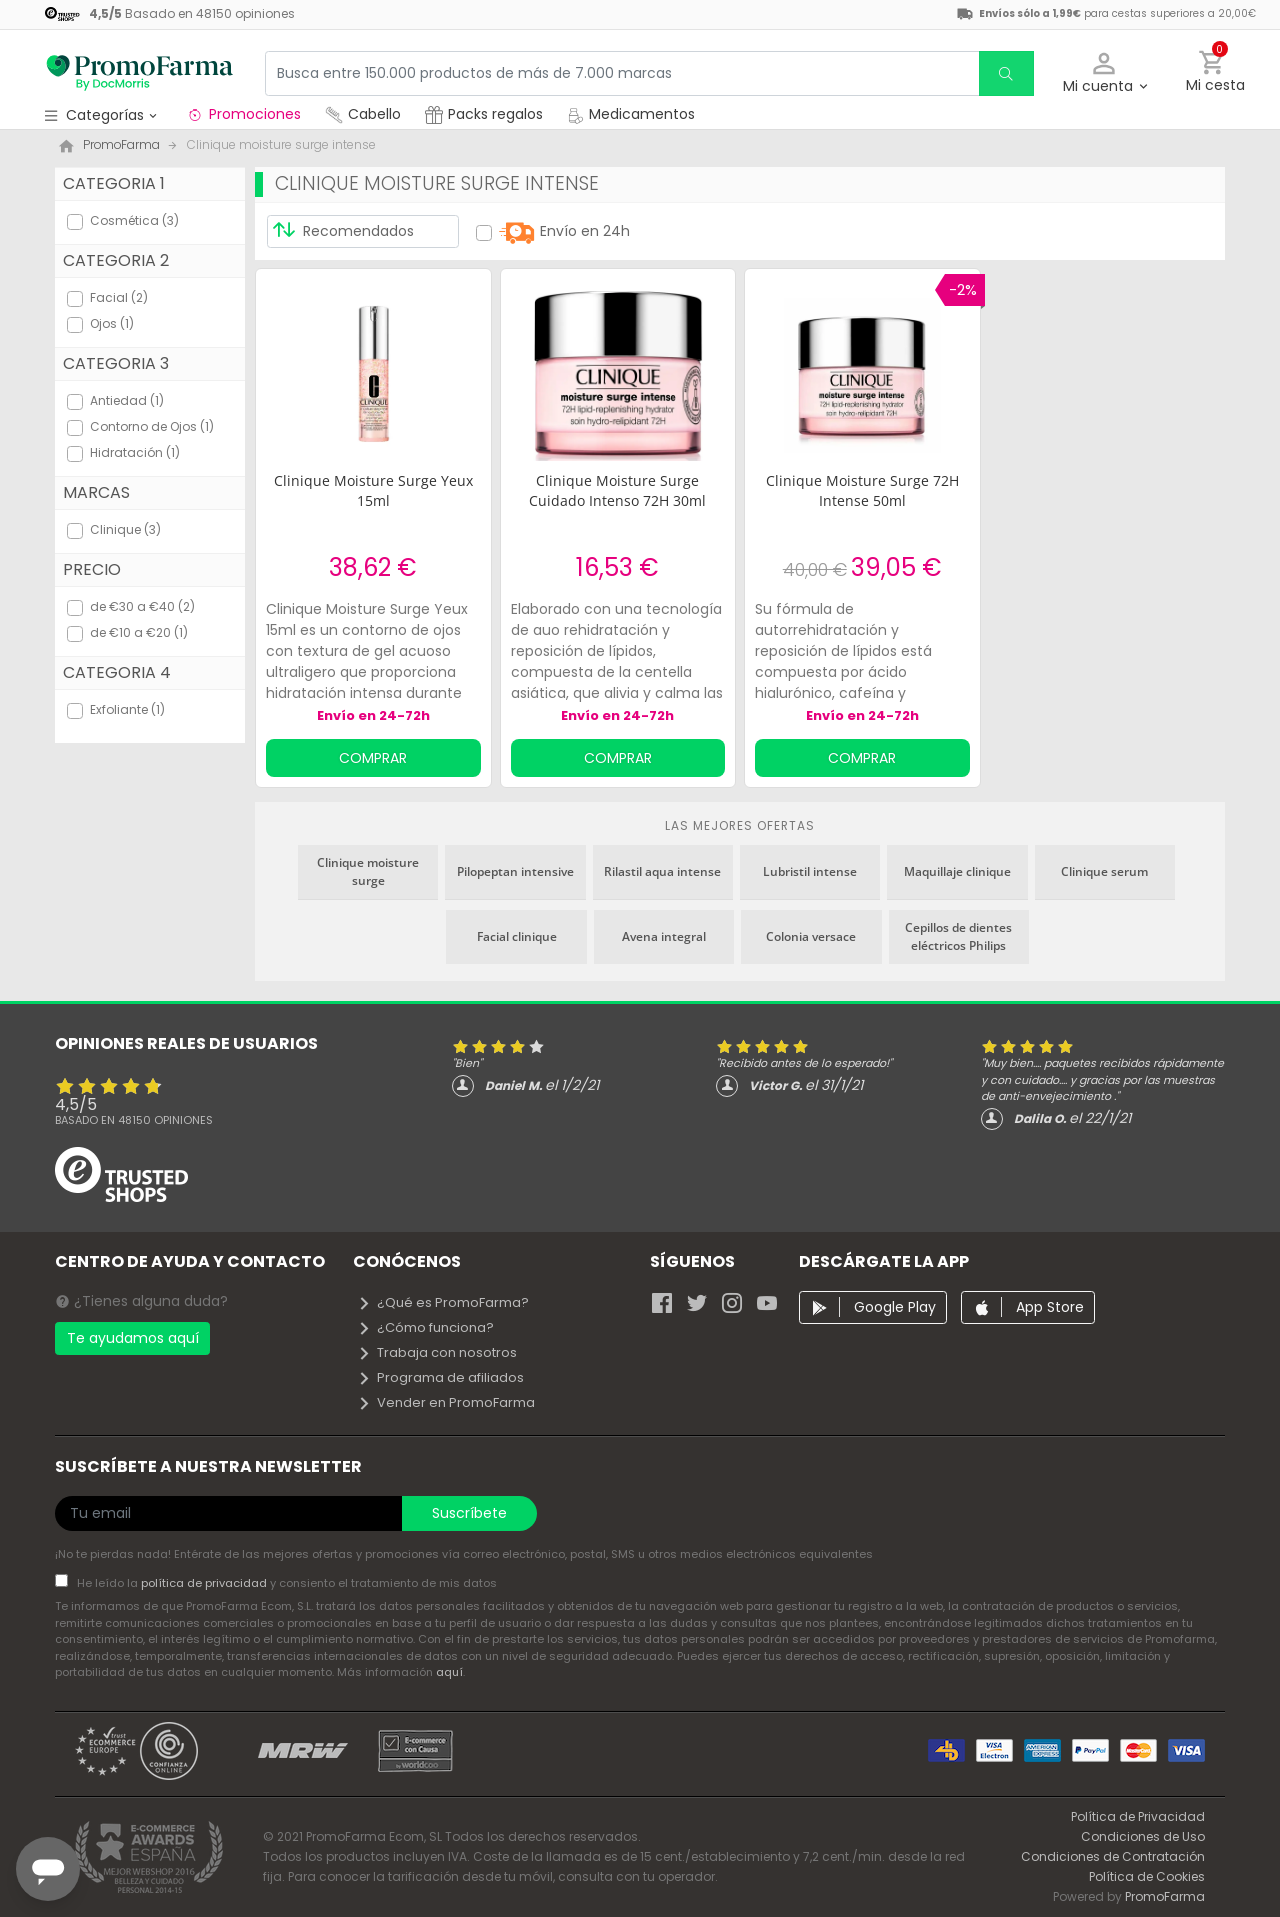 Image resolution: width=1280 pixels, height=1917 pixels. I want to click on Ojos (1), so click(112, 323).